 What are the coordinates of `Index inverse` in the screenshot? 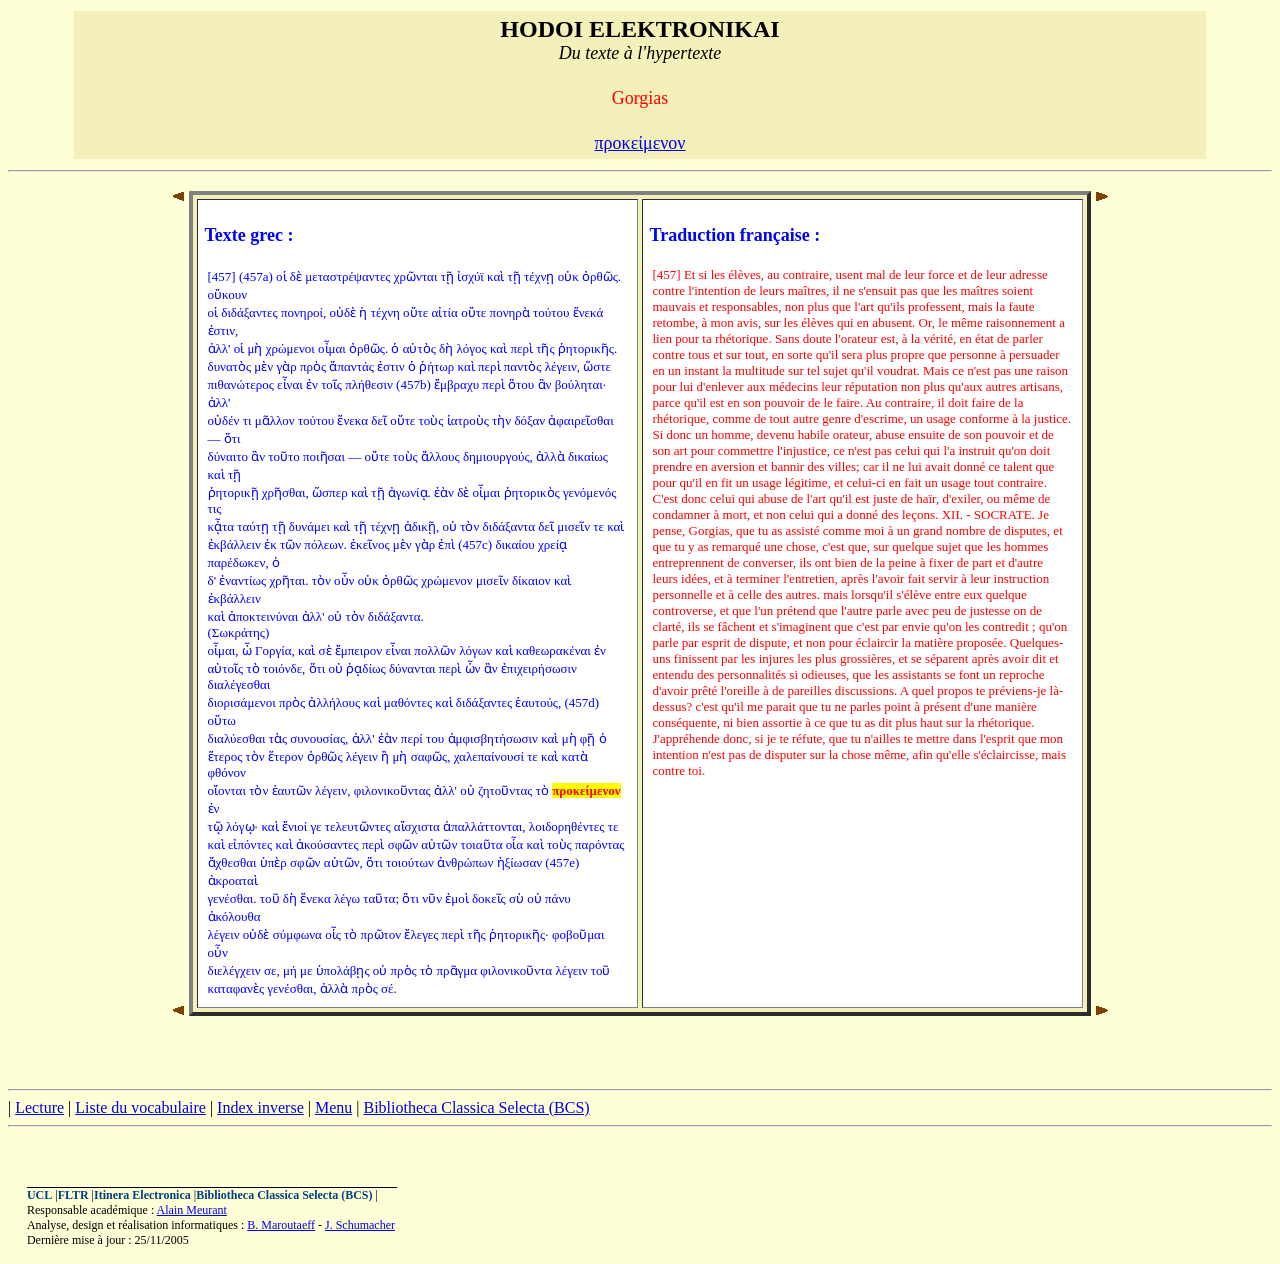 It's located at (260, 1107).